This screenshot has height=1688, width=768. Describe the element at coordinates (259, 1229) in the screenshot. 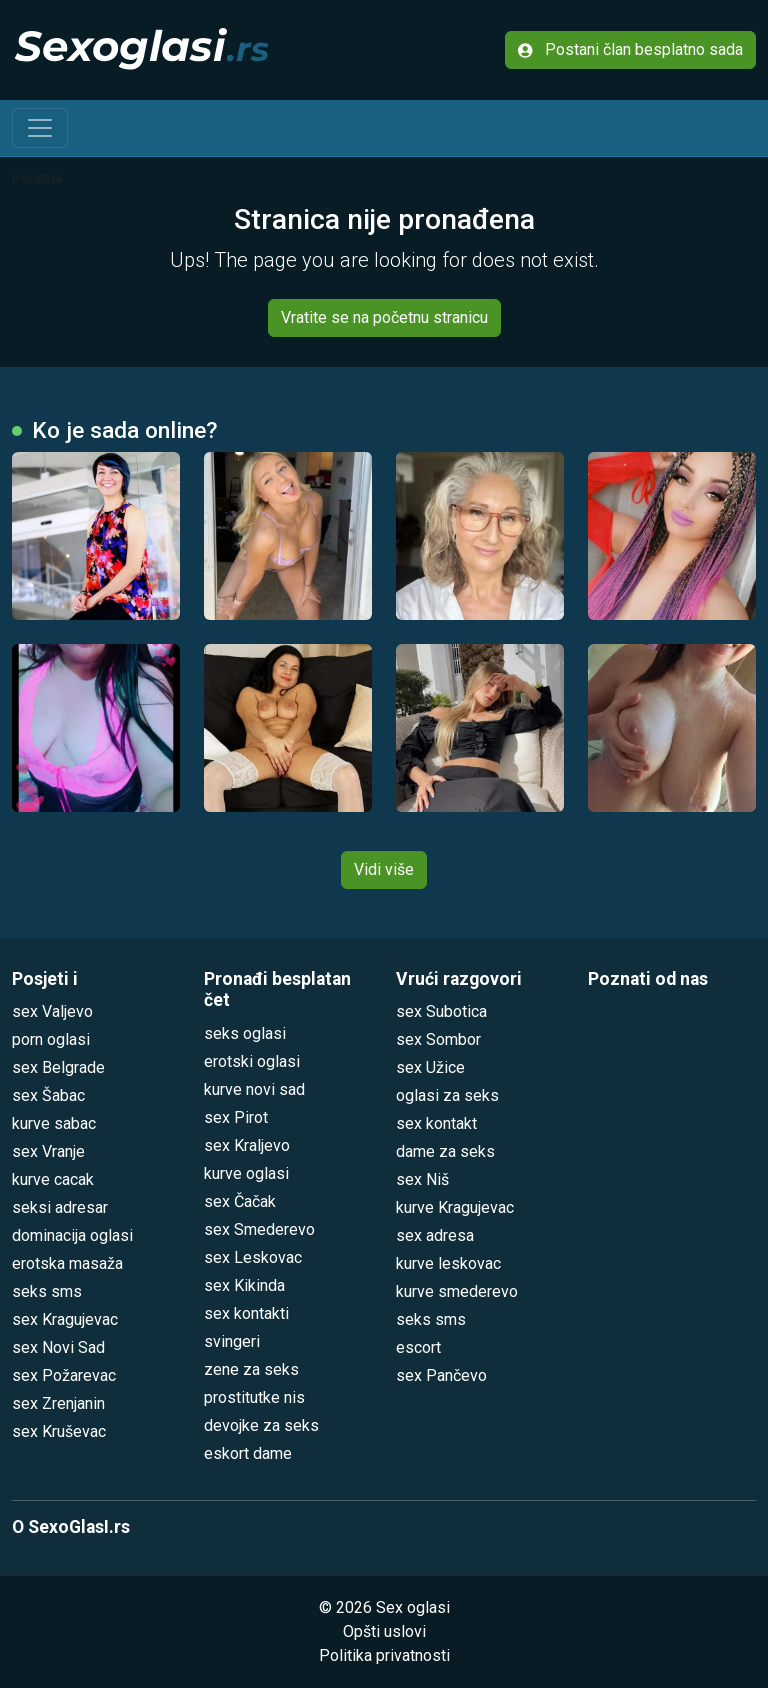

I see `sex Smederevo` at that location.